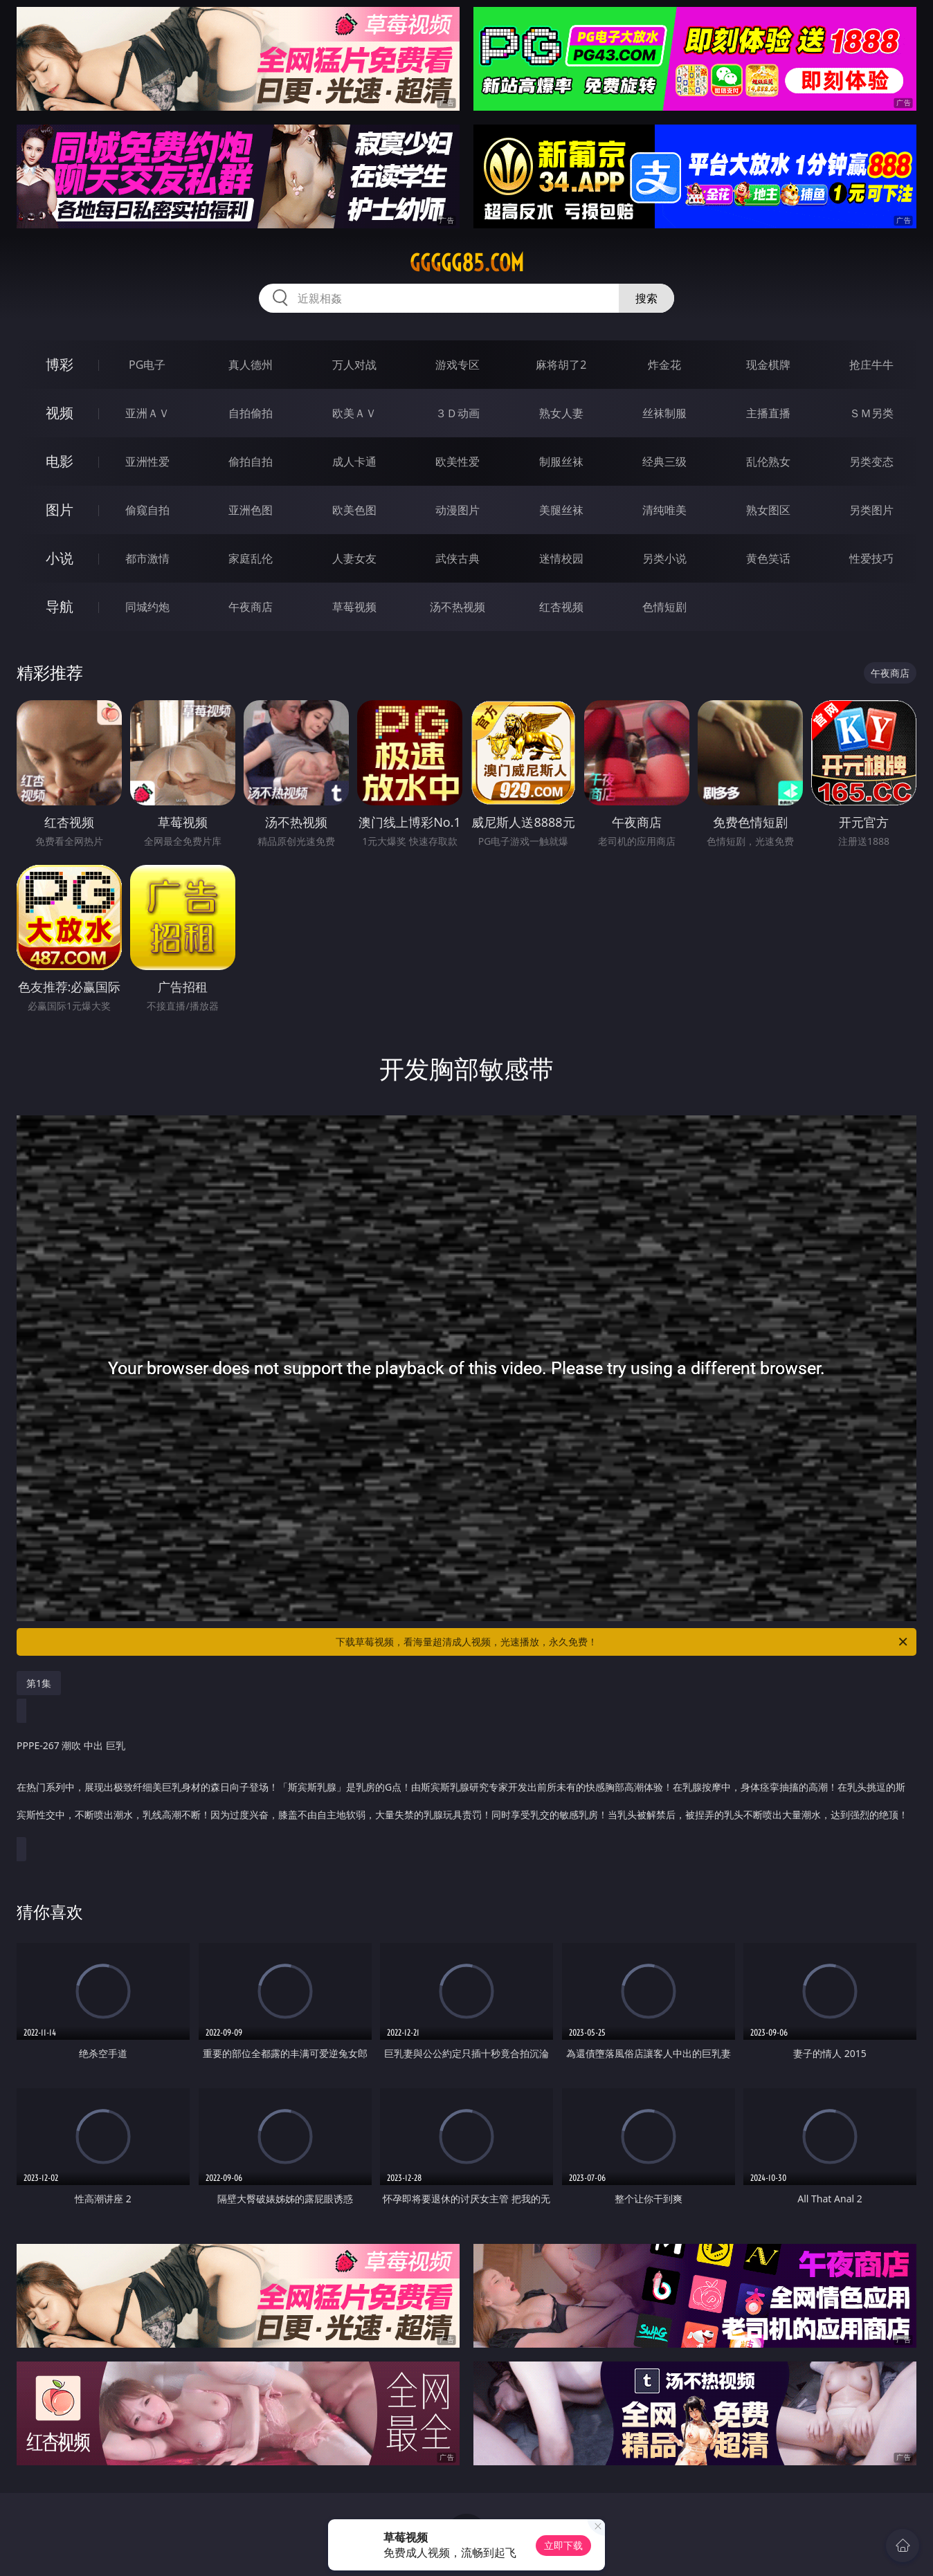 This screenshot has height=2576, width=933. Describe the element at coordinates (664, 461) in the screenshot. I see `经典三级` at that location.